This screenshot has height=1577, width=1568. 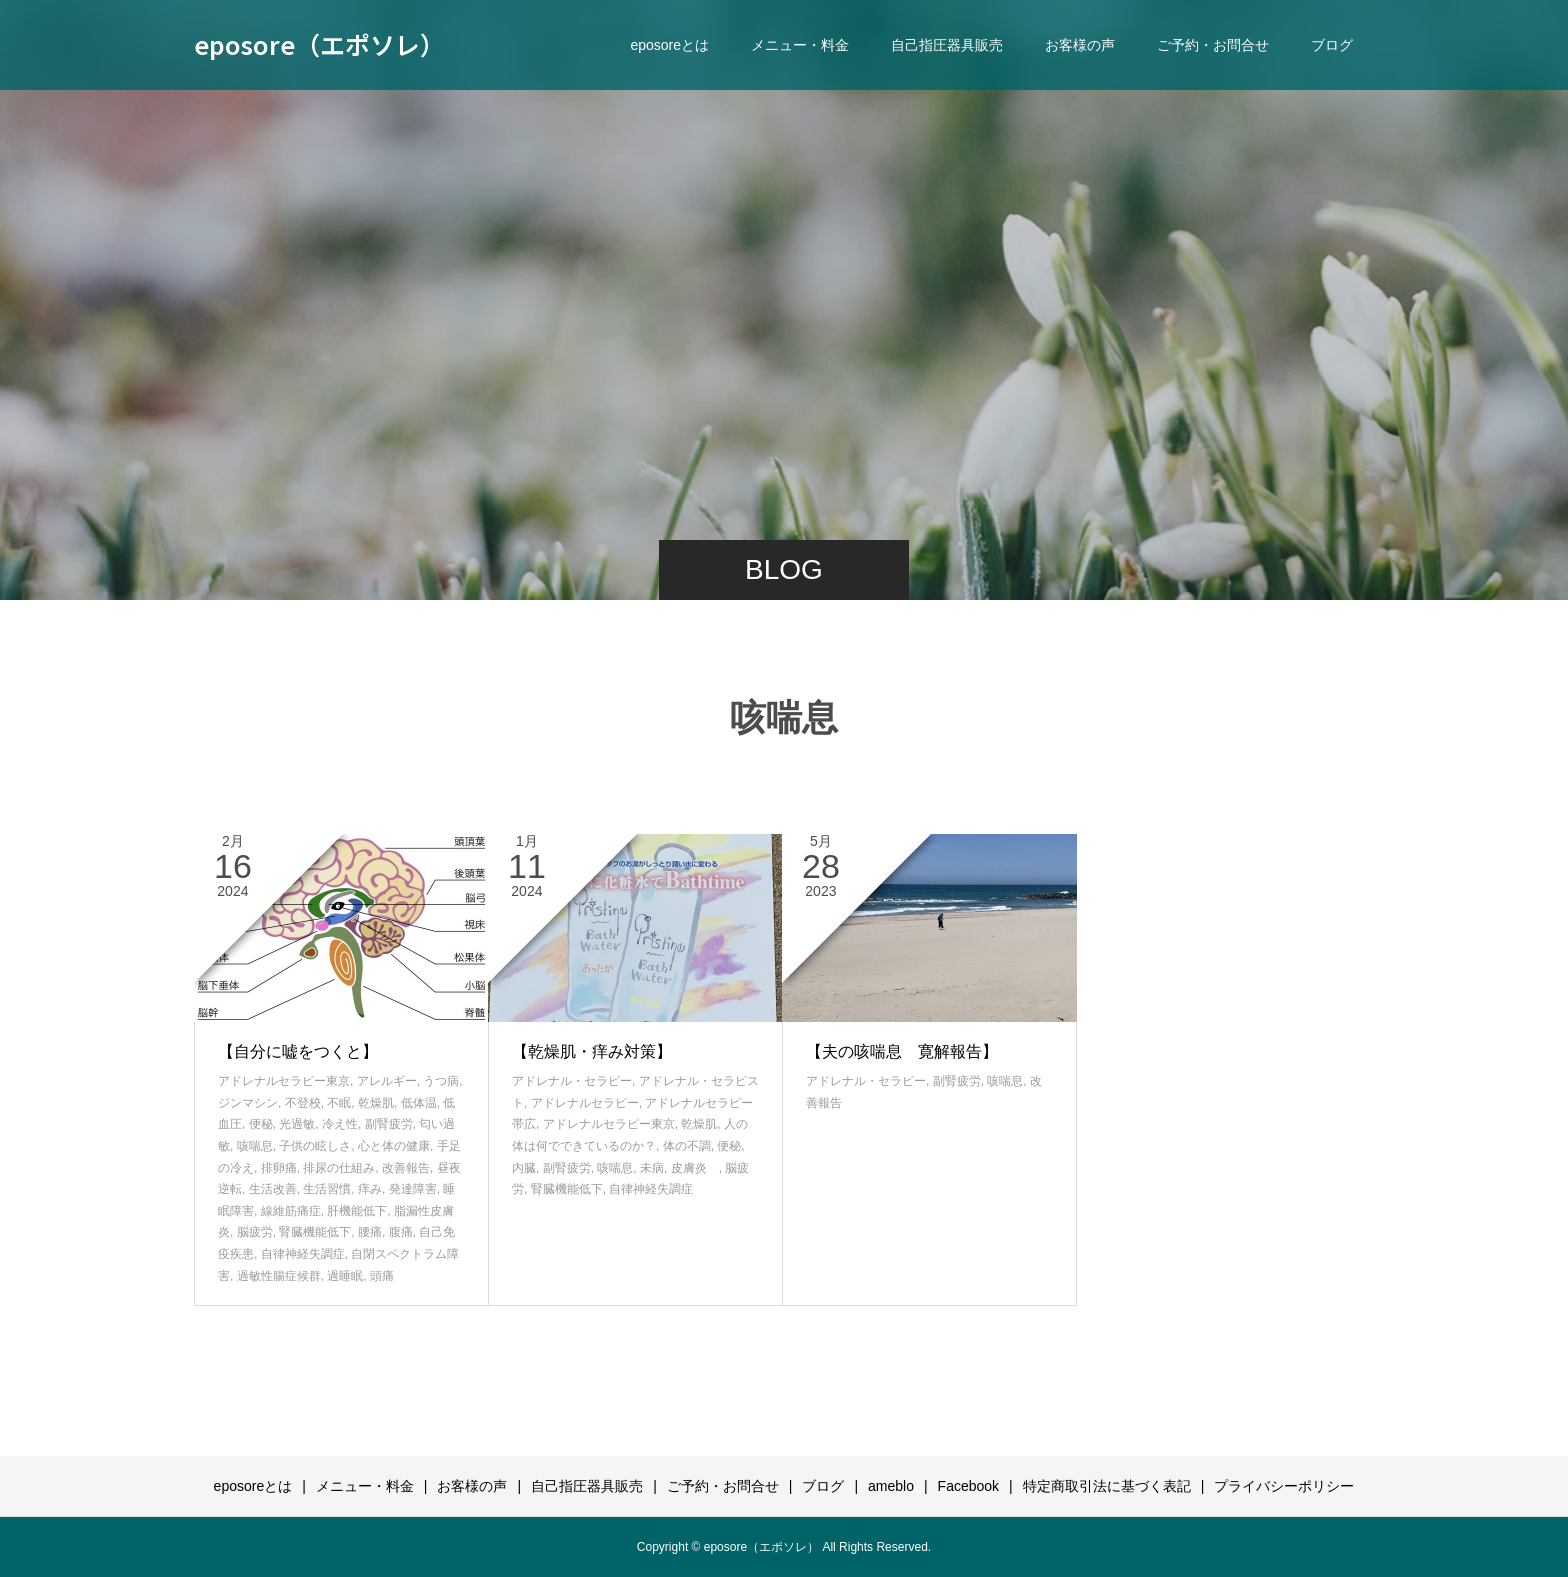 I want to click on 腹痛, so click(x=401, y=1232).